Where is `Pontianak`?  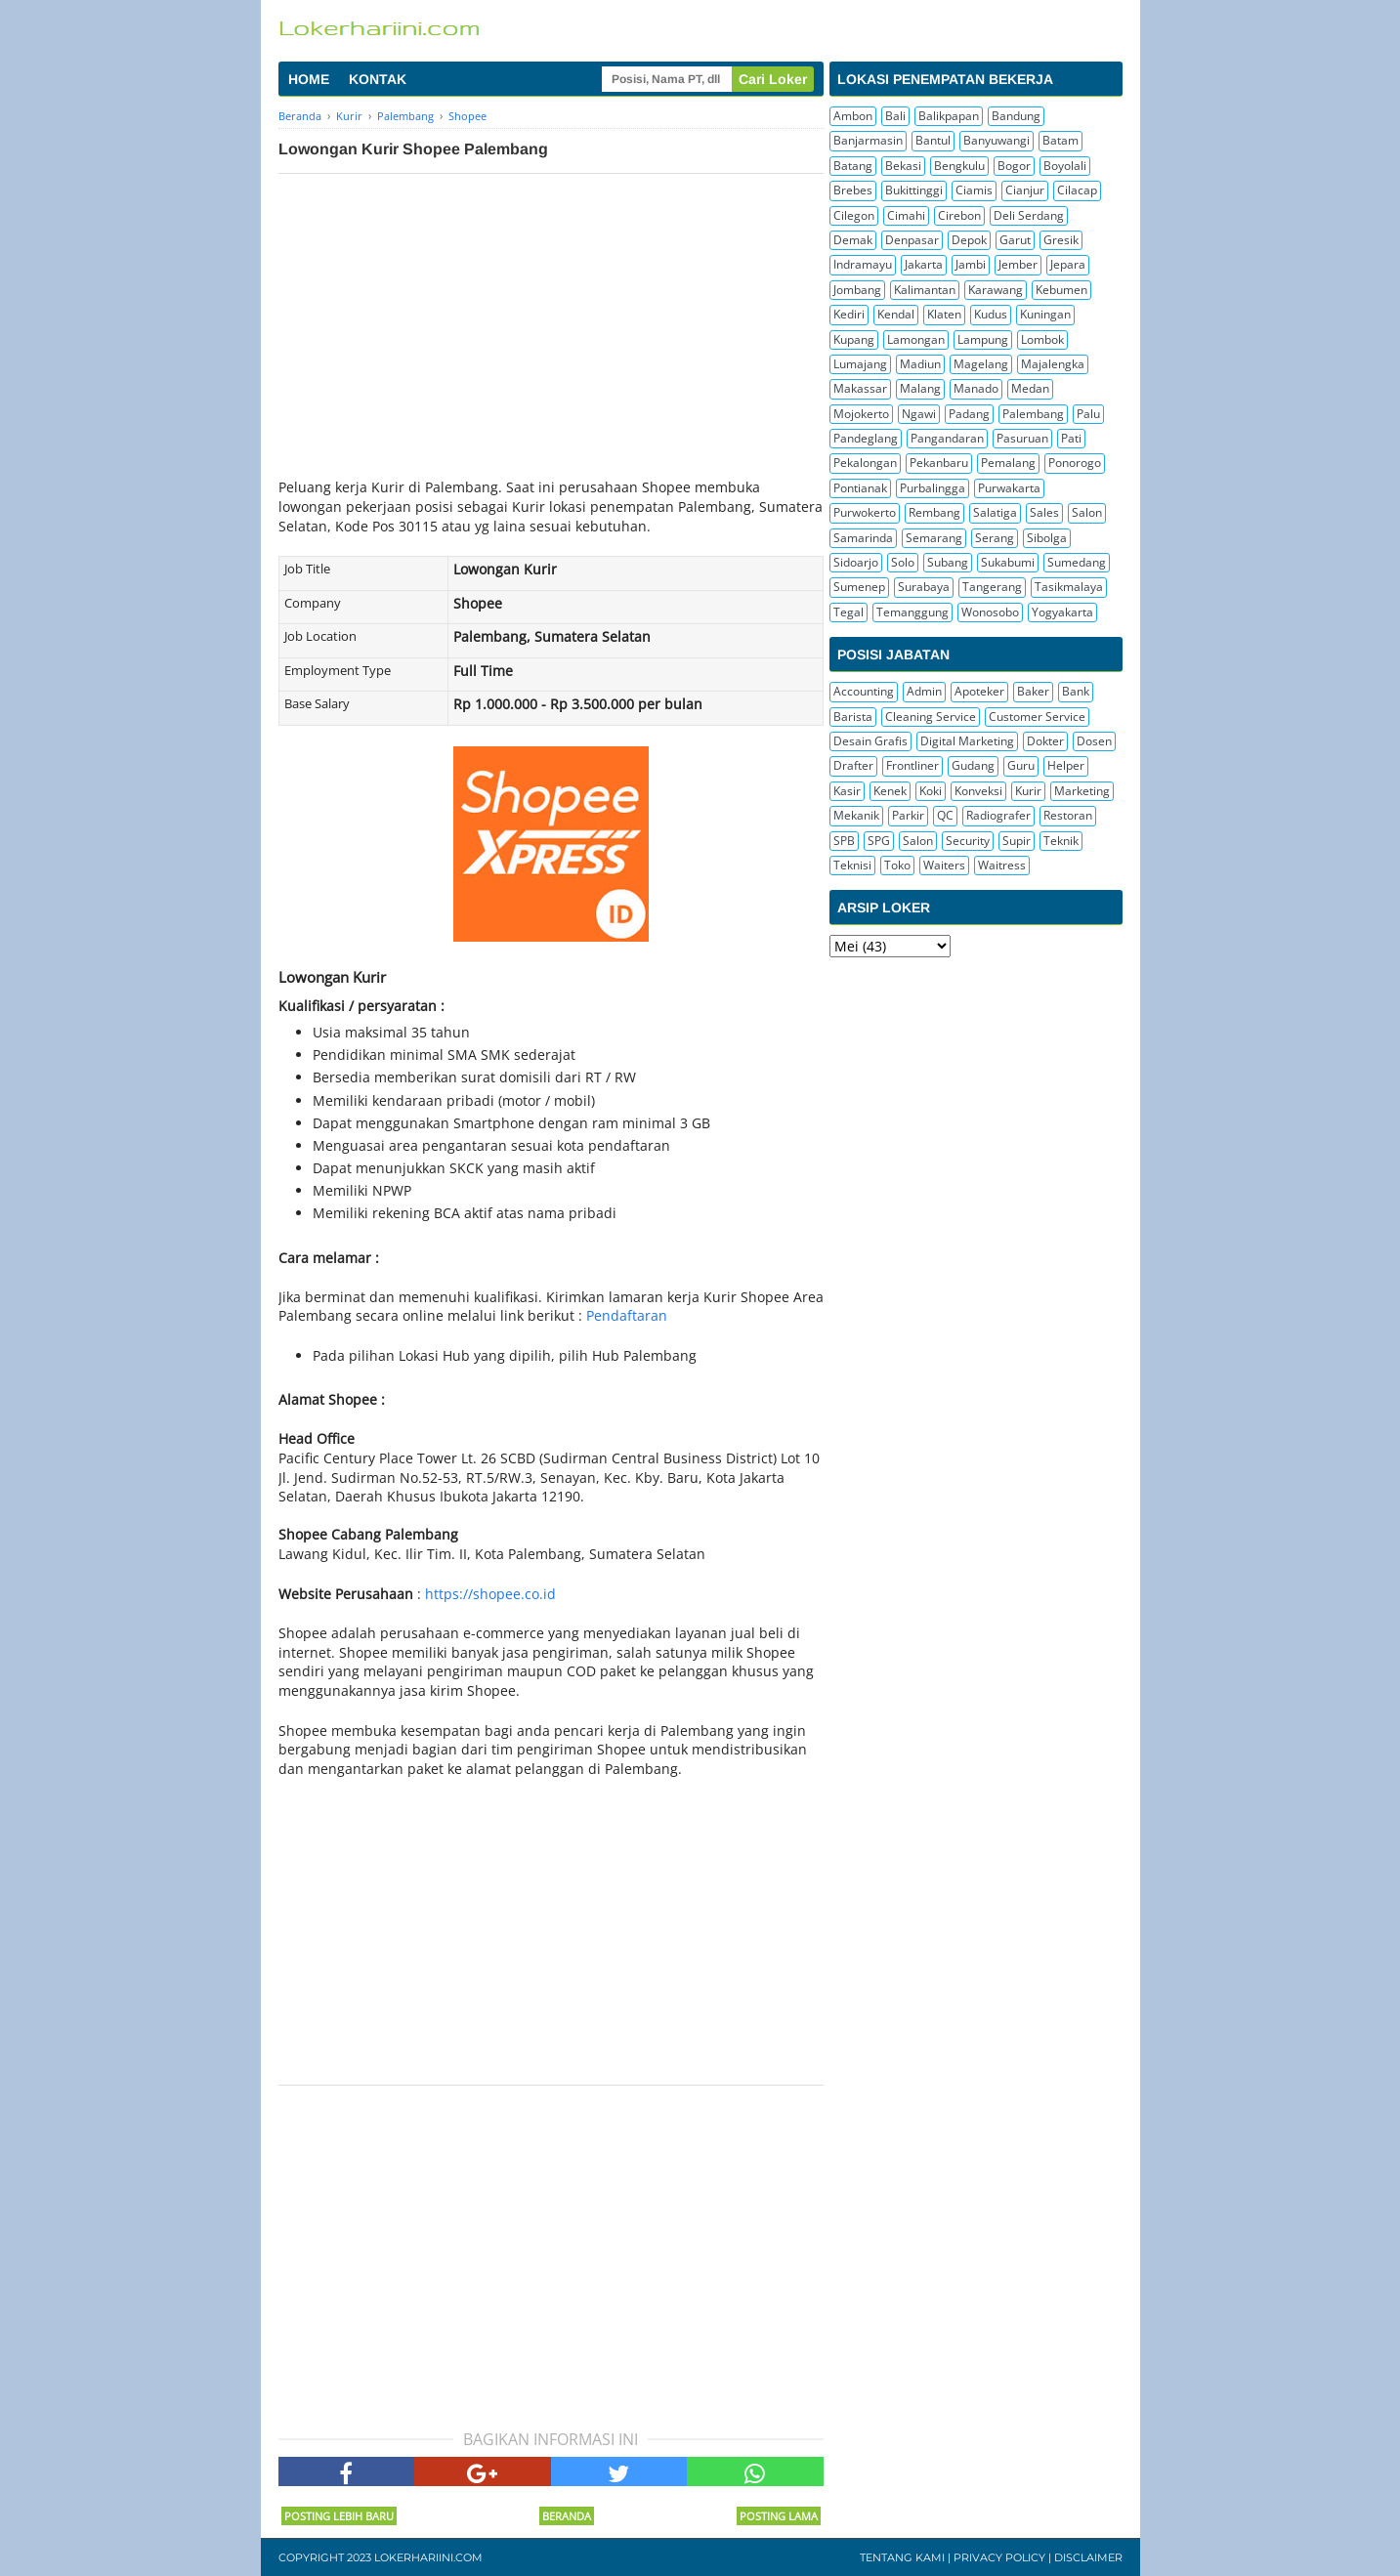 Pontianak is located at coordinates (860, 488).